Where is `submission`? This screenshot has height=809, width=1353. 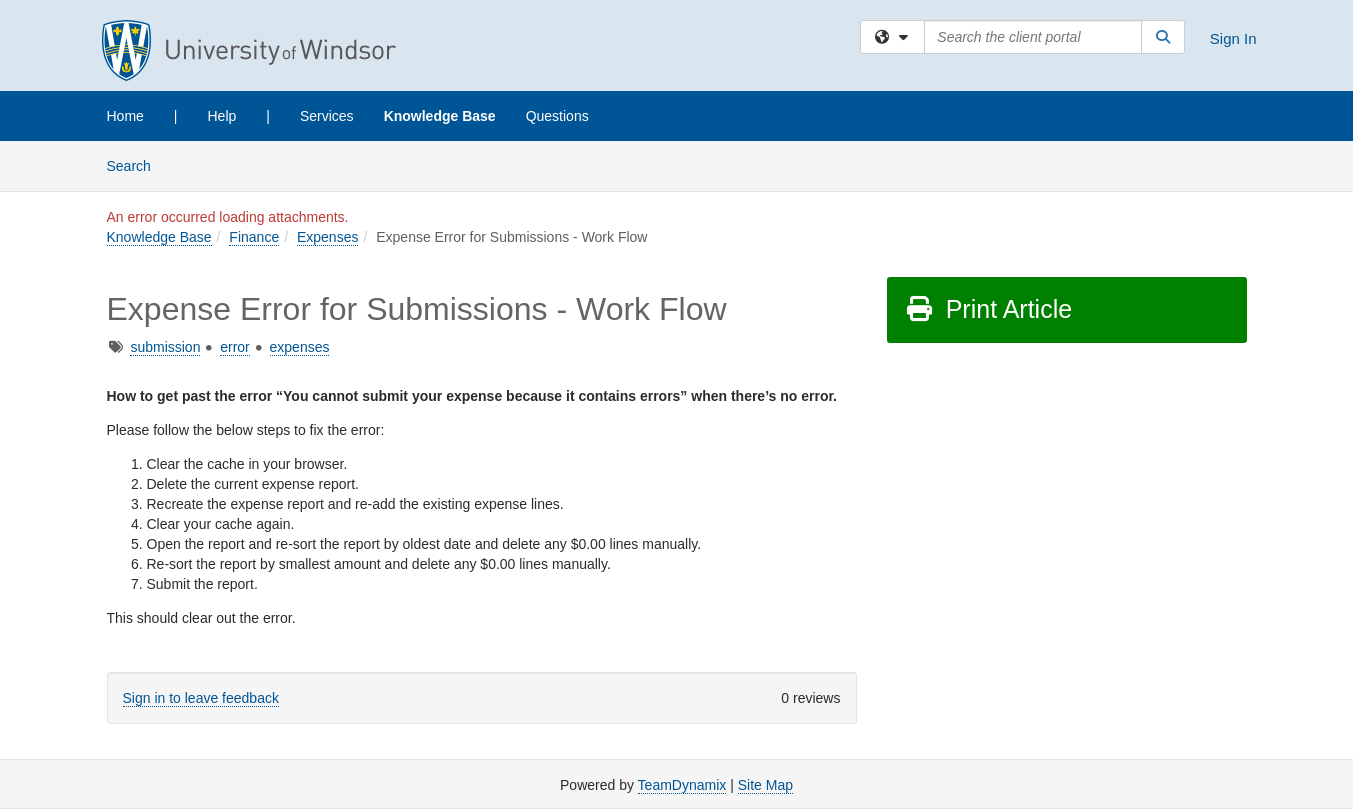
submission is located at coordinates (165, 347).